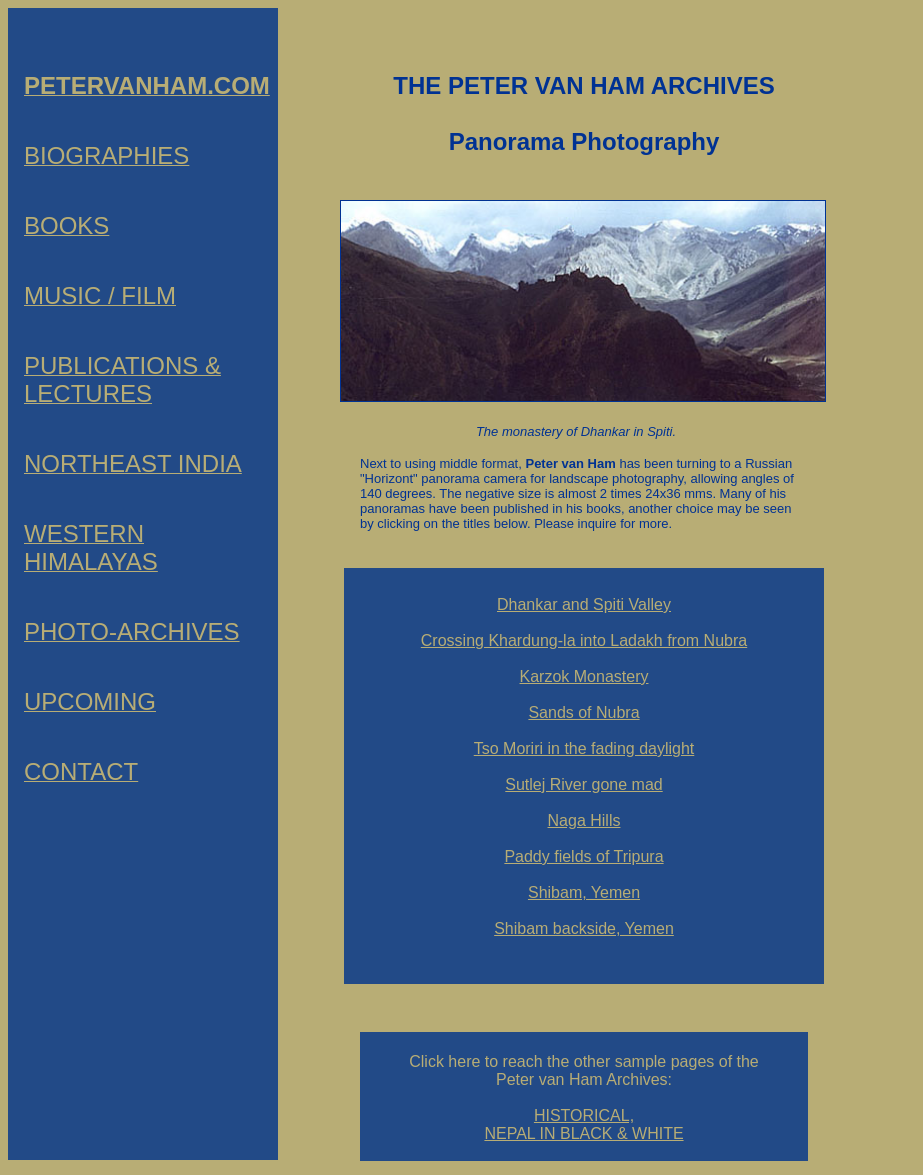 The height and width of the screenshot is (1175, 923). Describe the element at coordinates (584, 928) in the screenshot. I see `Shibam backside, Yemen` at that location.